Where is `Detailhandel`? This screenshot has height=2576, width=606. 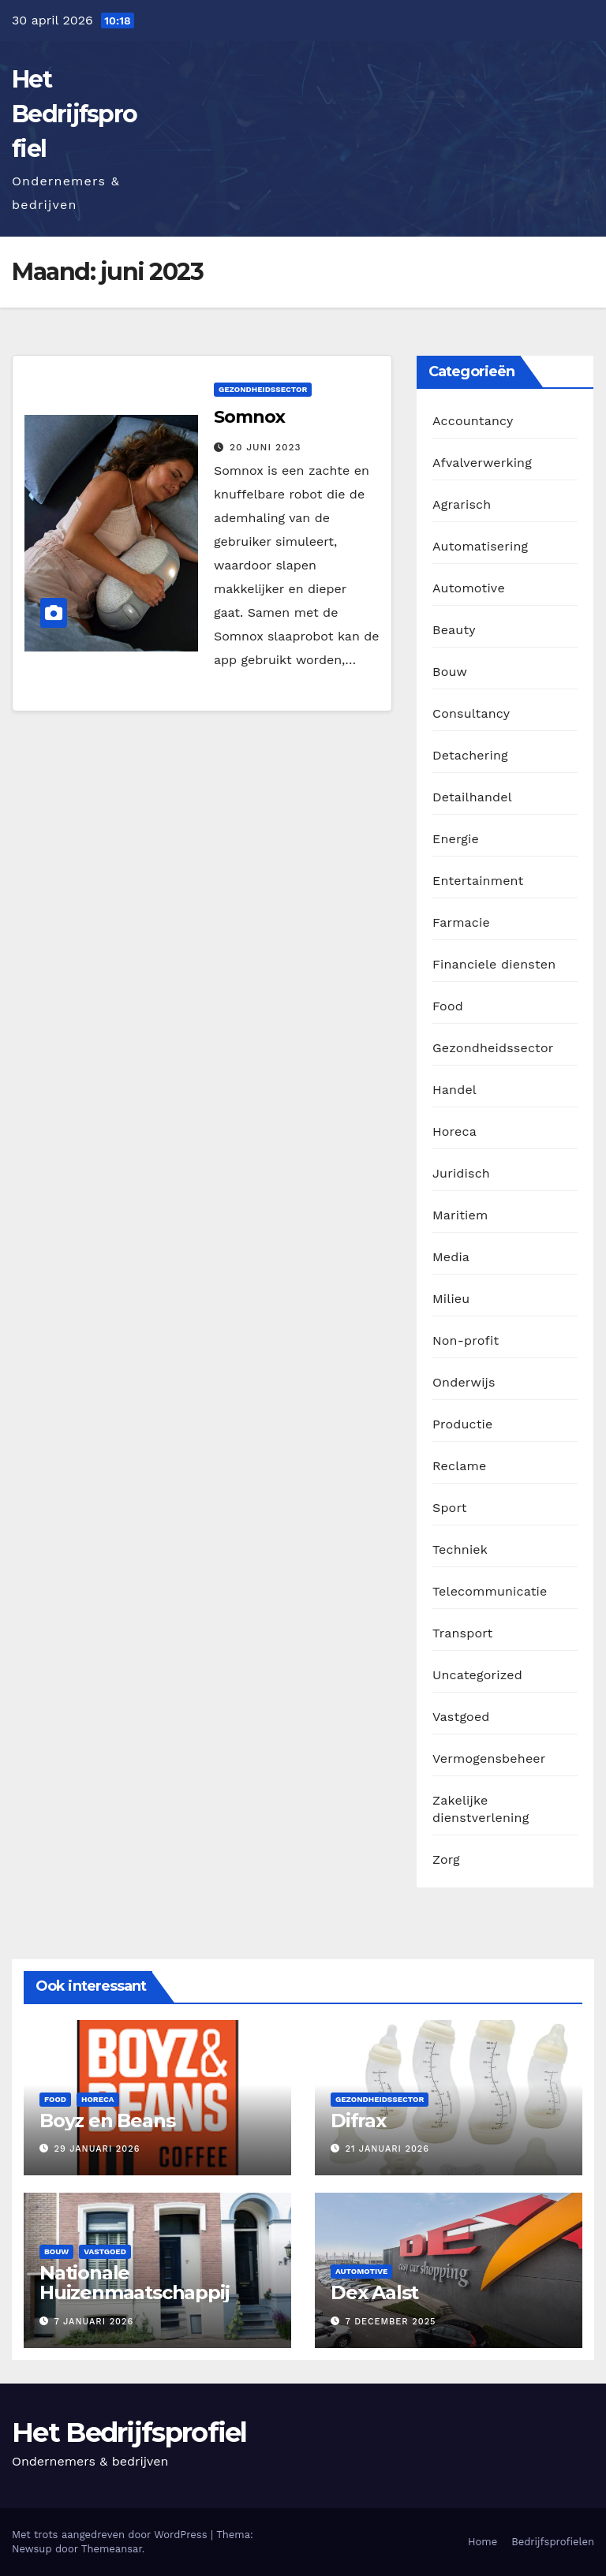 Detailhandel is located at coordinates (472, 797).